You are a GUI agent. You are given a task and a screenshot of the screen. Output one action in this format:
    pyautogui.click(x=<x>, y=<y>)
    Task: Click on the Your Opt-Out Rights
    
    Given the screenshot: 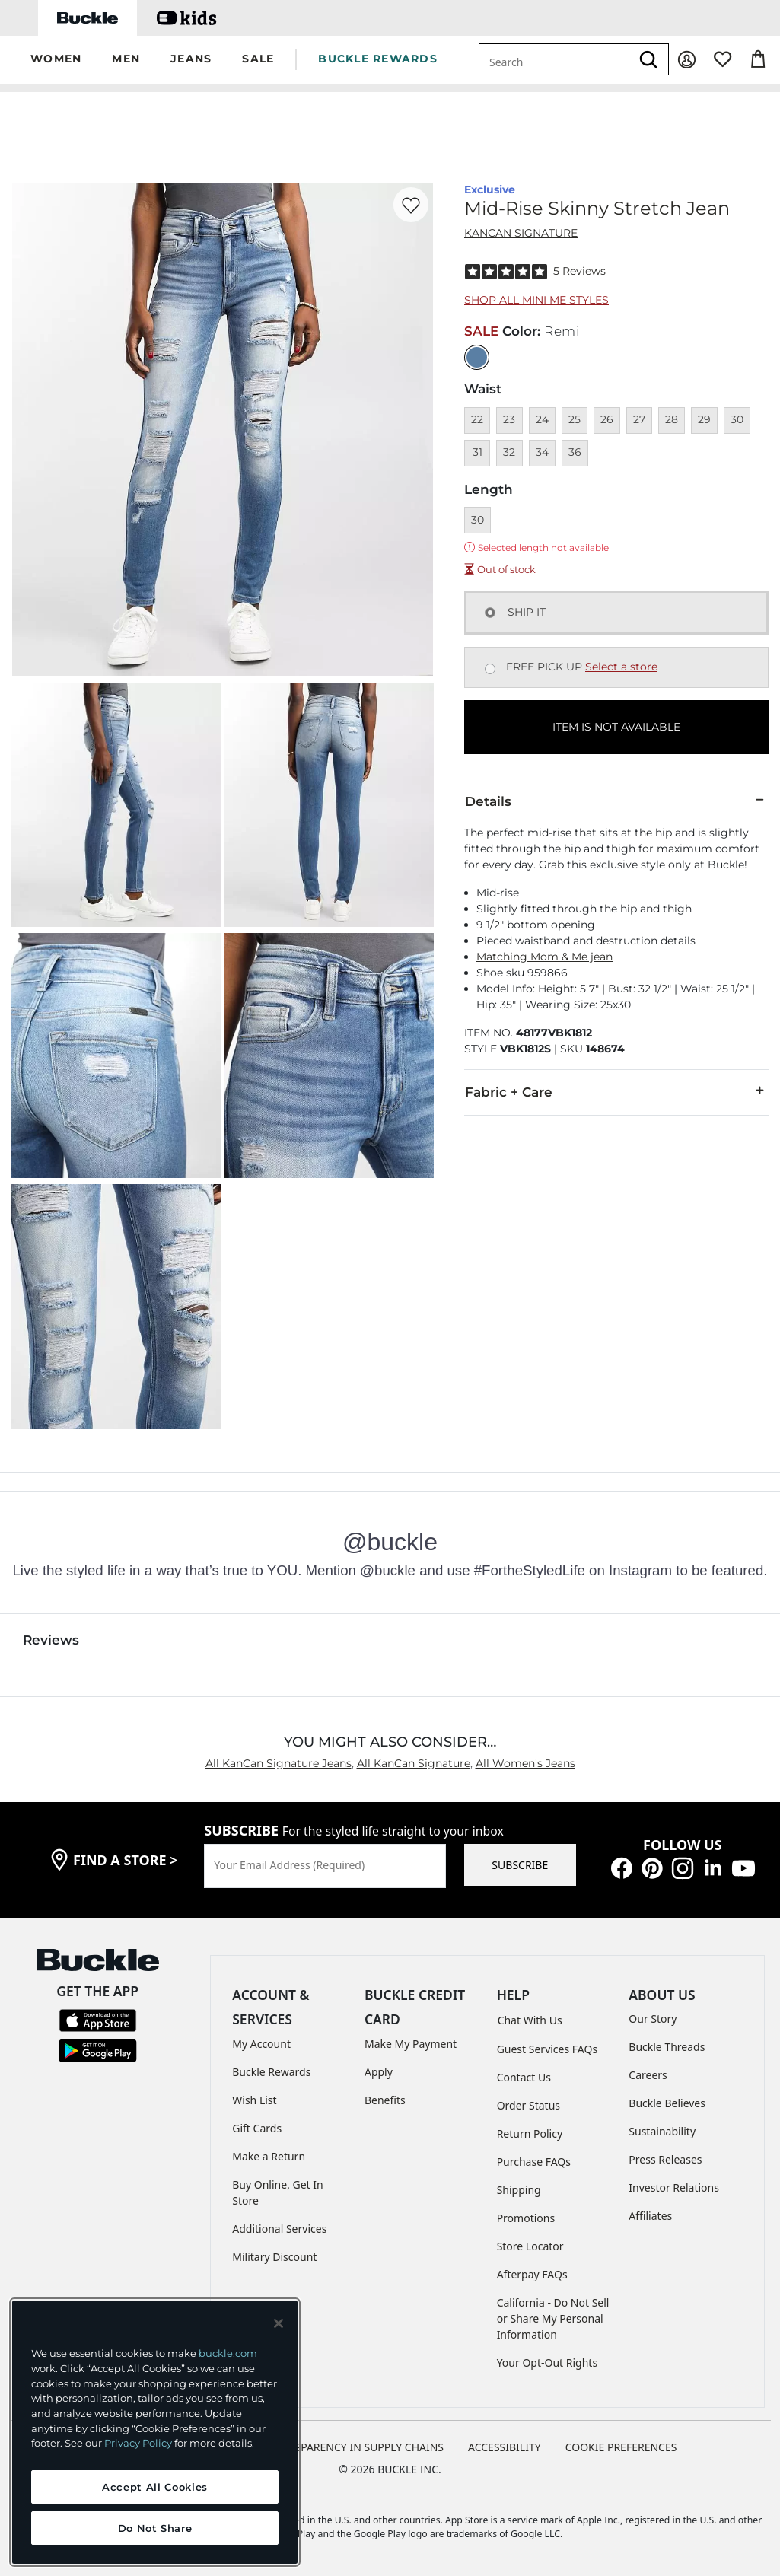 What is the action you would take?
    pyautogui.click(x=547, y=2362)
    